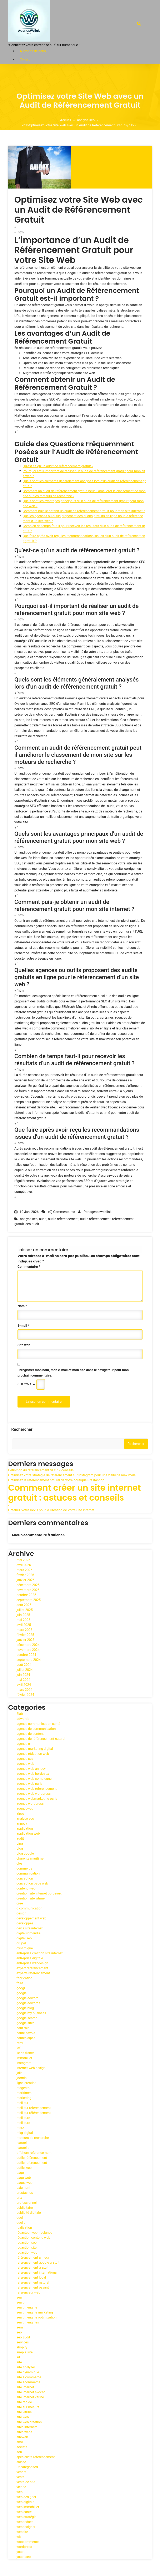 Image resolution: width=160 pixels, height=2576 pixels. Describe the element at coordinates (32, 2267) in the screenshot. I see `referencement gratuit` at that location.